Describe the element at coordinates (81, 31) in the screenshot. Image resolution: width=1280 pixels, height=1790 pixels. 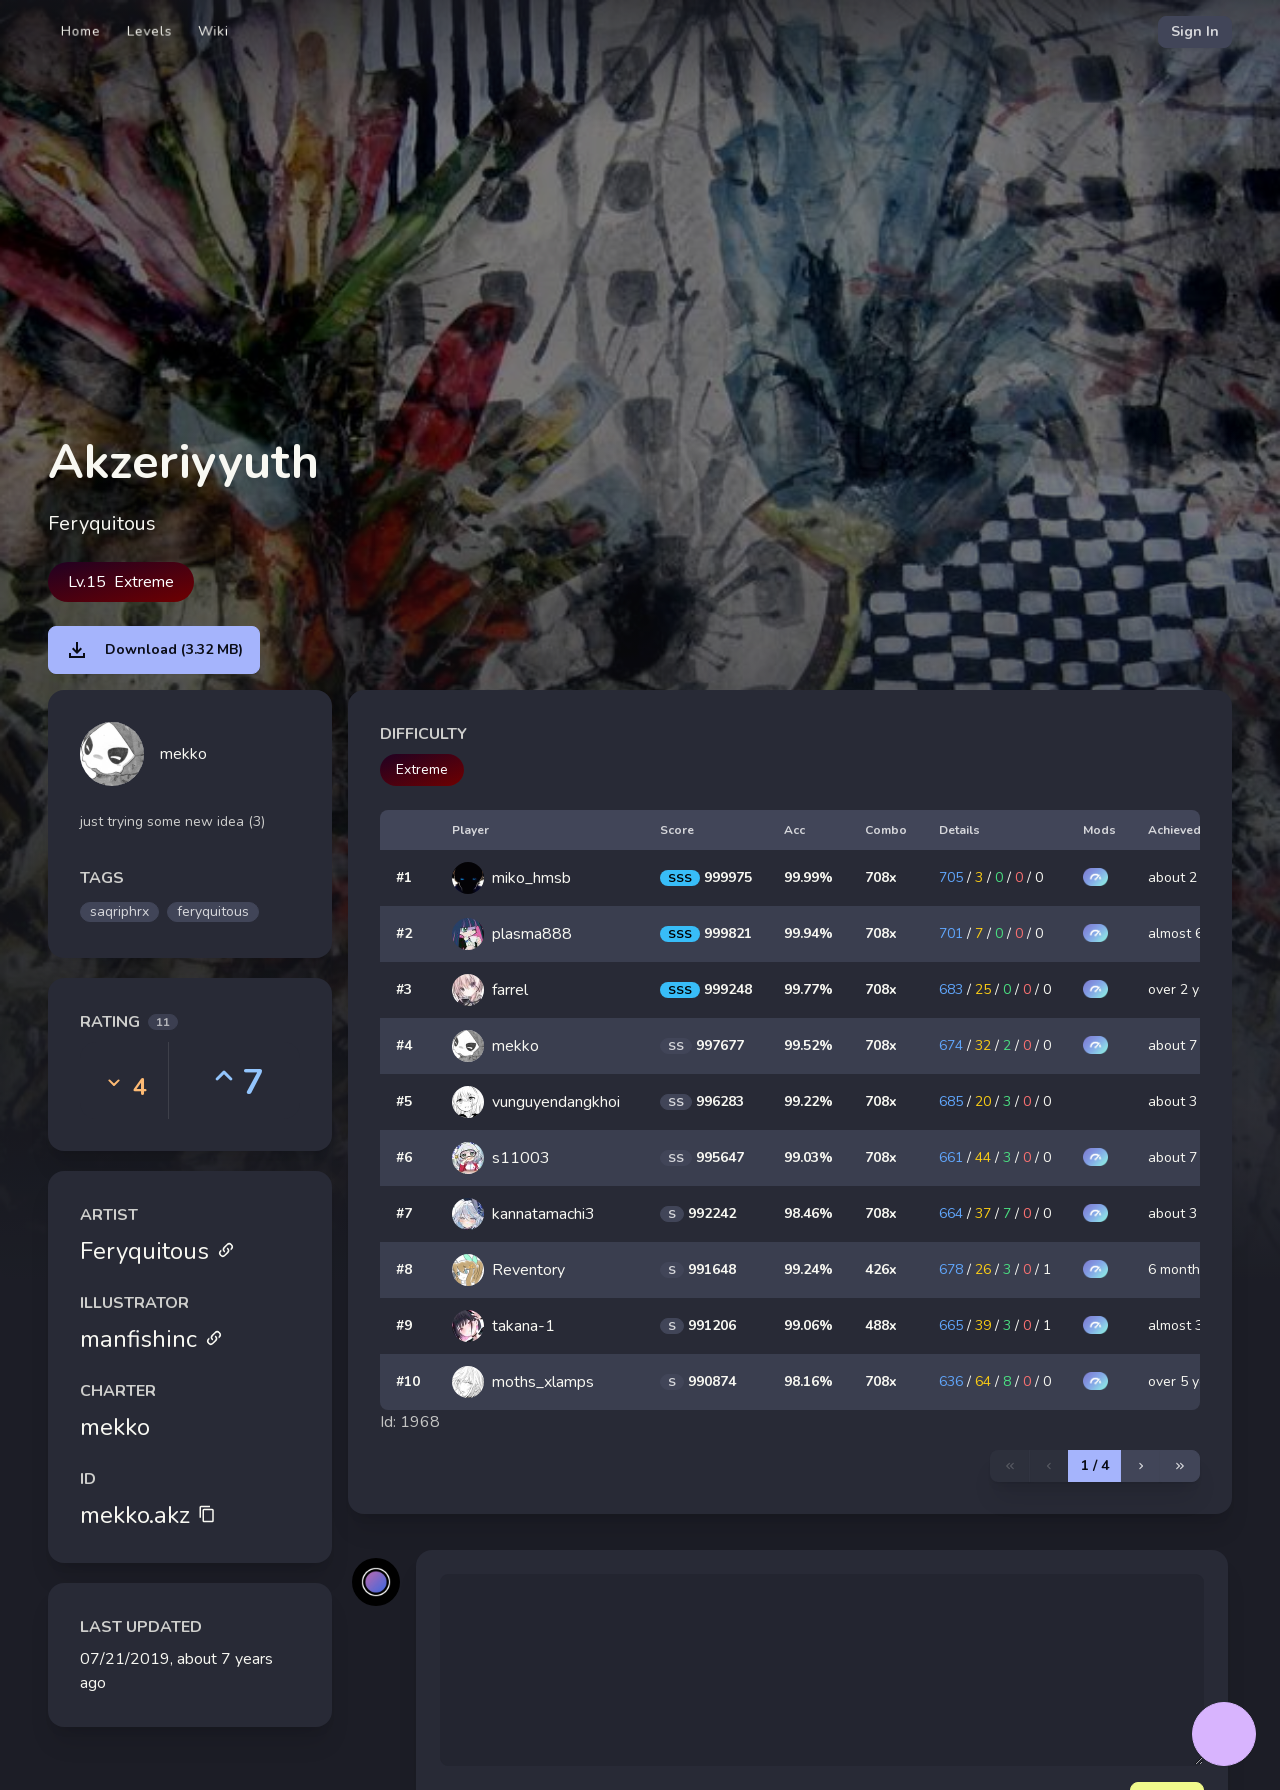
I see `Home` at that location.